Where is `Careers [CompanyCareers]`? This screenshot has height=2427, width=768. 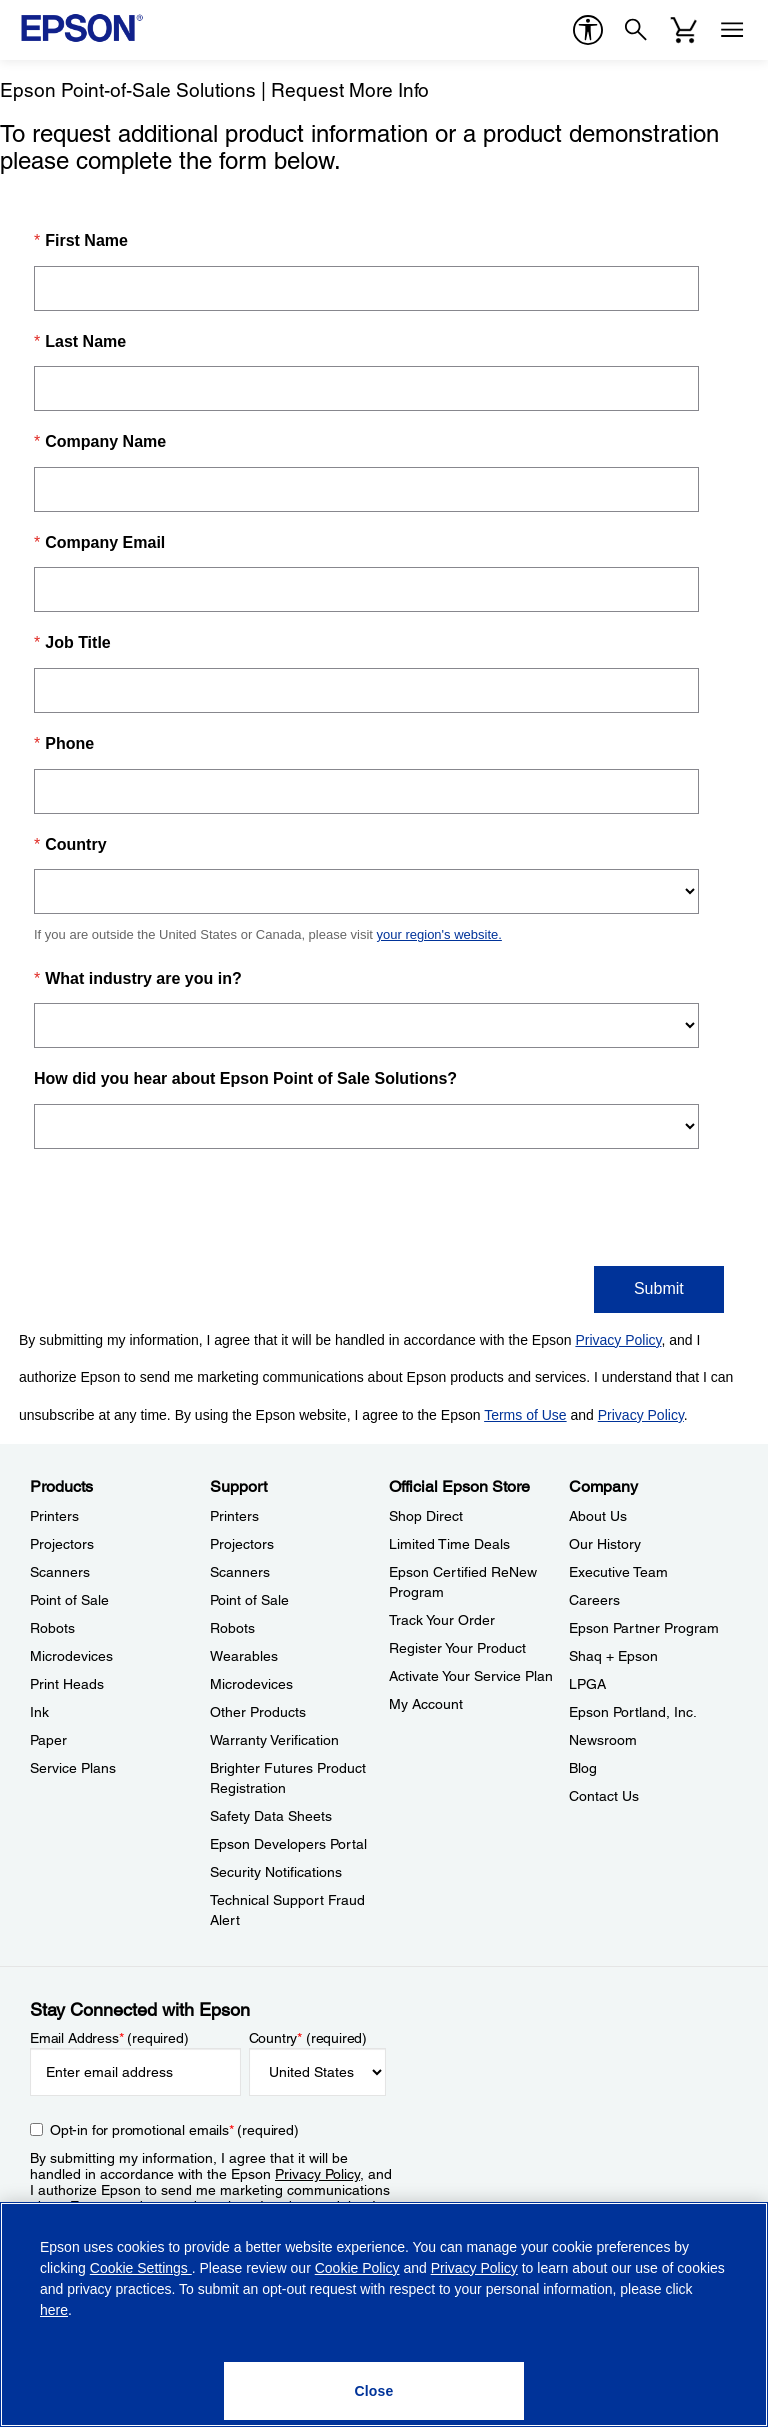
Careers [CompanyCareers] is located at coordinates (594, 1600).